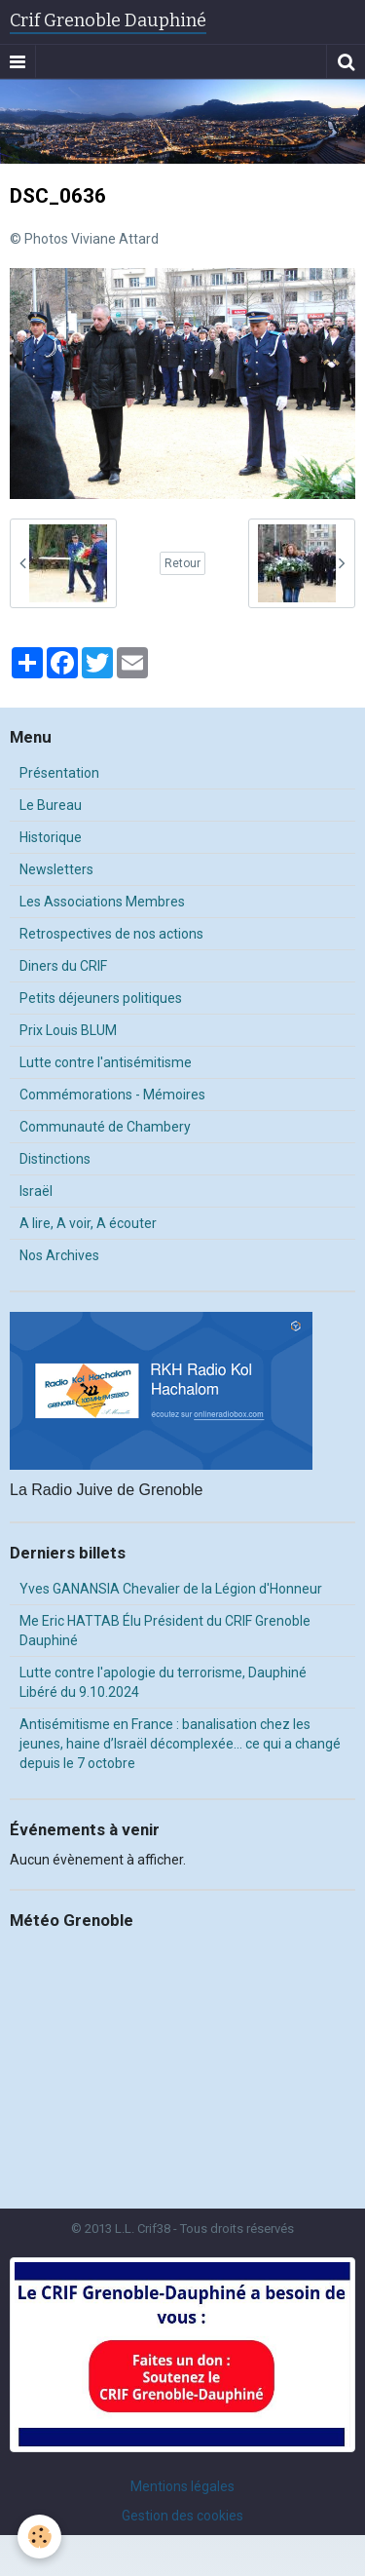 The height and width of the screenshot is (2576, 365). I want to click on Nos Archives, so click(59, 1255).